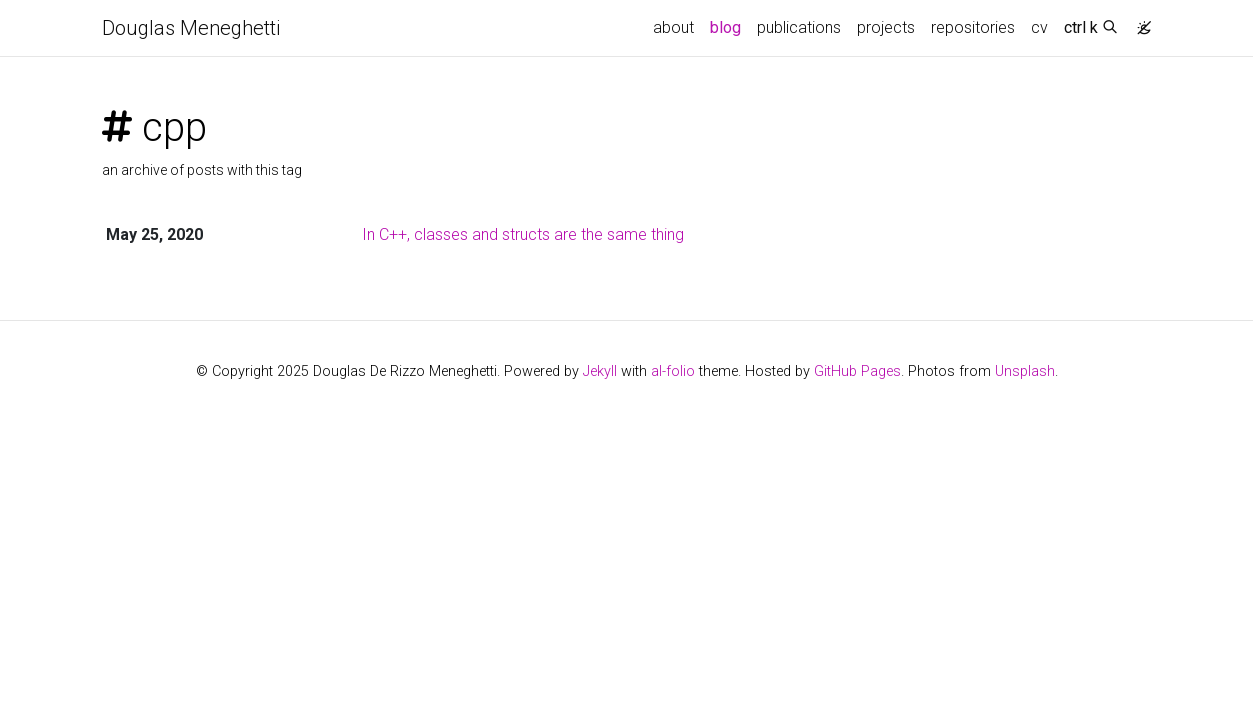 This screenshot has height=720, width=1253. Describe the element at coordinates (1025, 371) in the screenshot. I see `Unsplash` at that location.